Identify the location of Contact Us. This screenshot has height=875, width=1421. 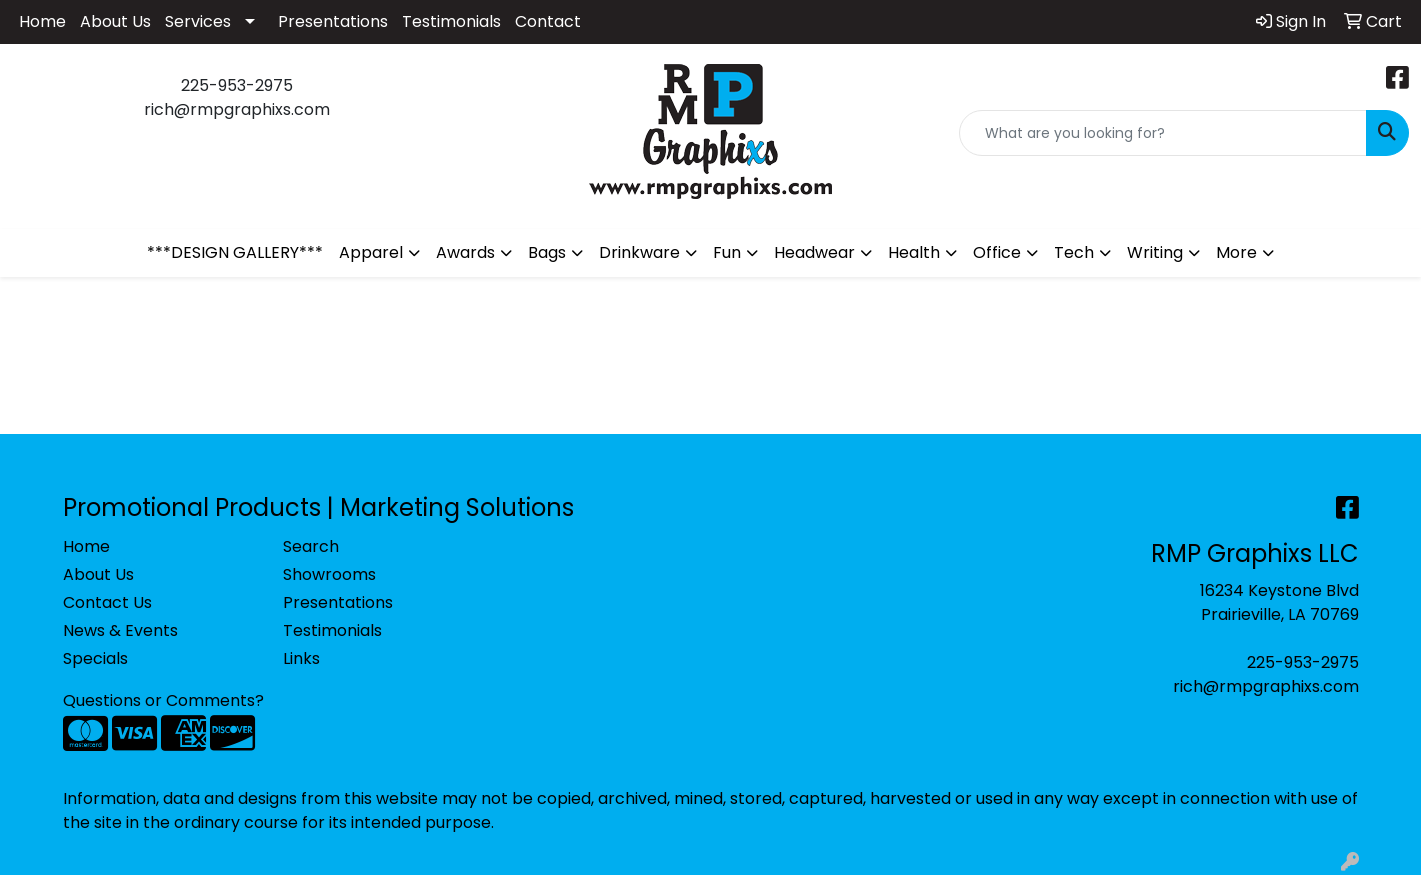
(107, 602).